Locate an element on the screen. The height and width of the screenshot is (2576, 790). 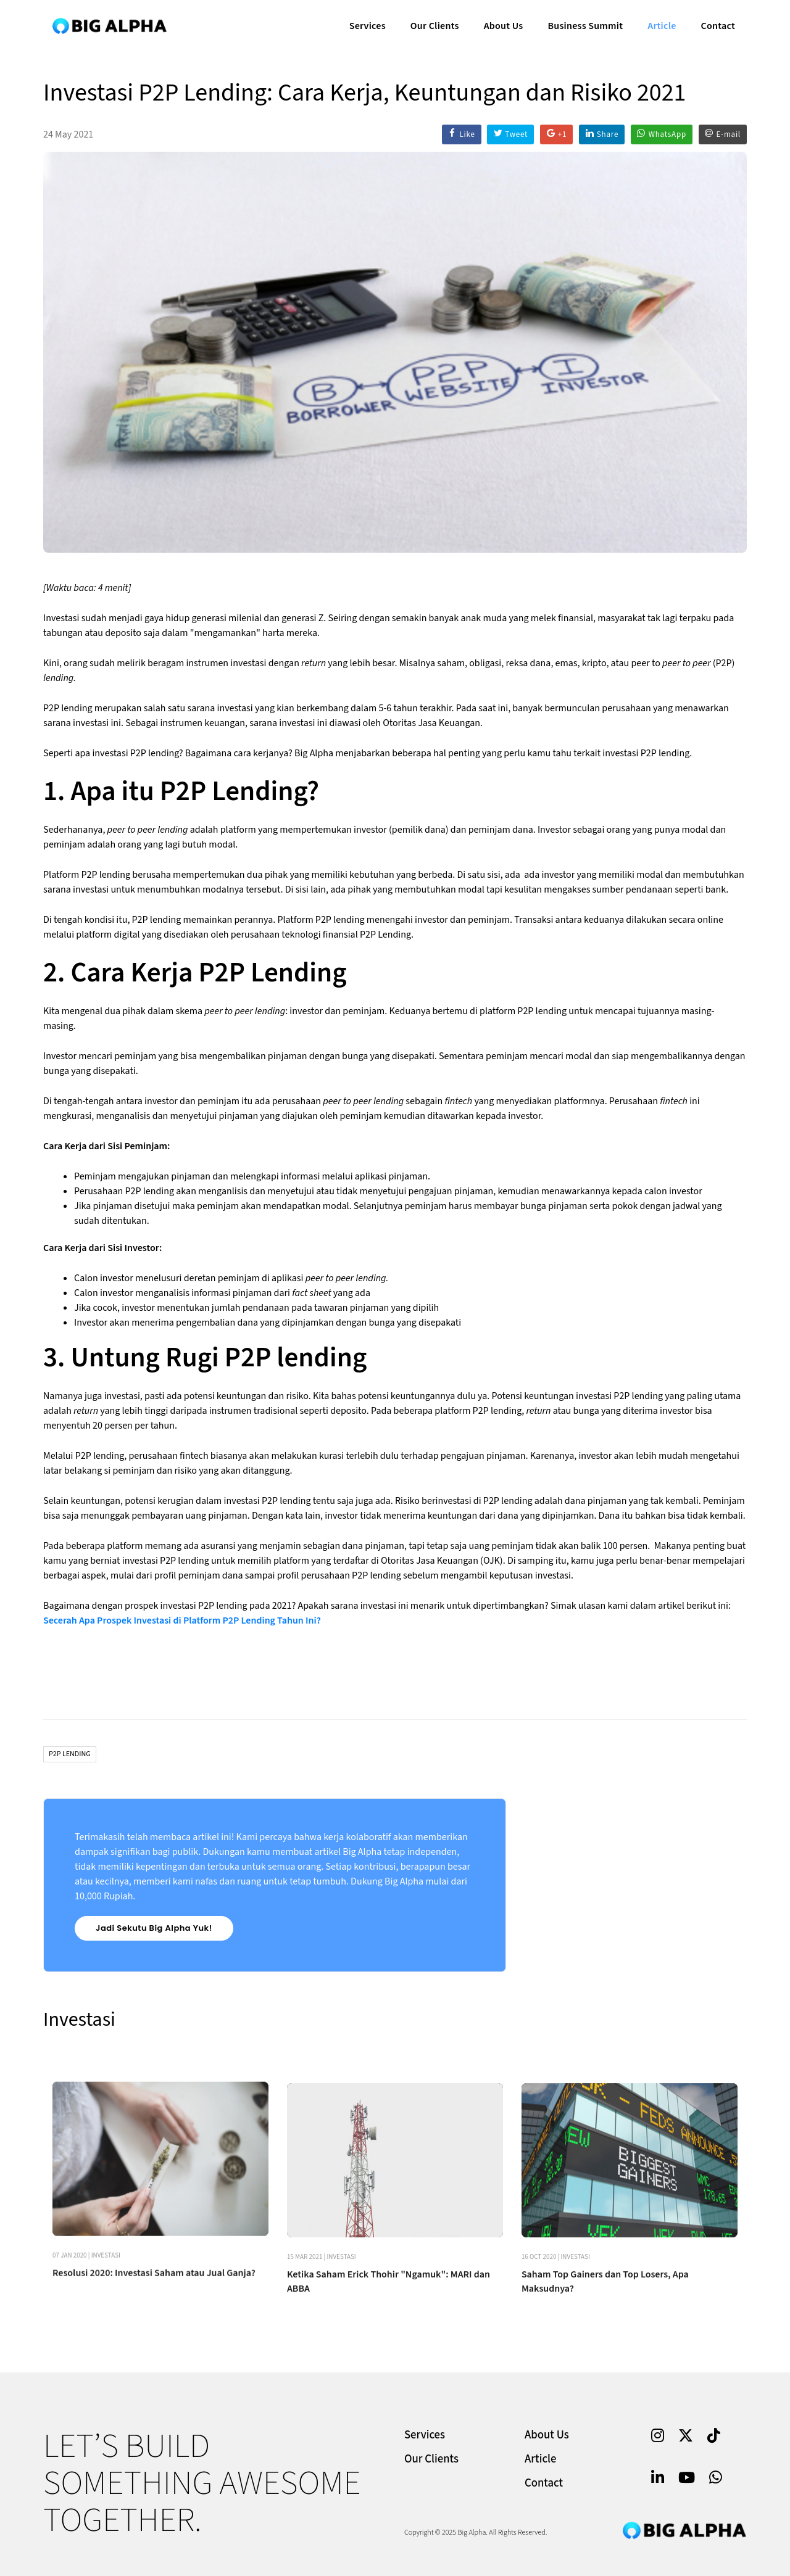
Contact is located at coordinates (716, 22).